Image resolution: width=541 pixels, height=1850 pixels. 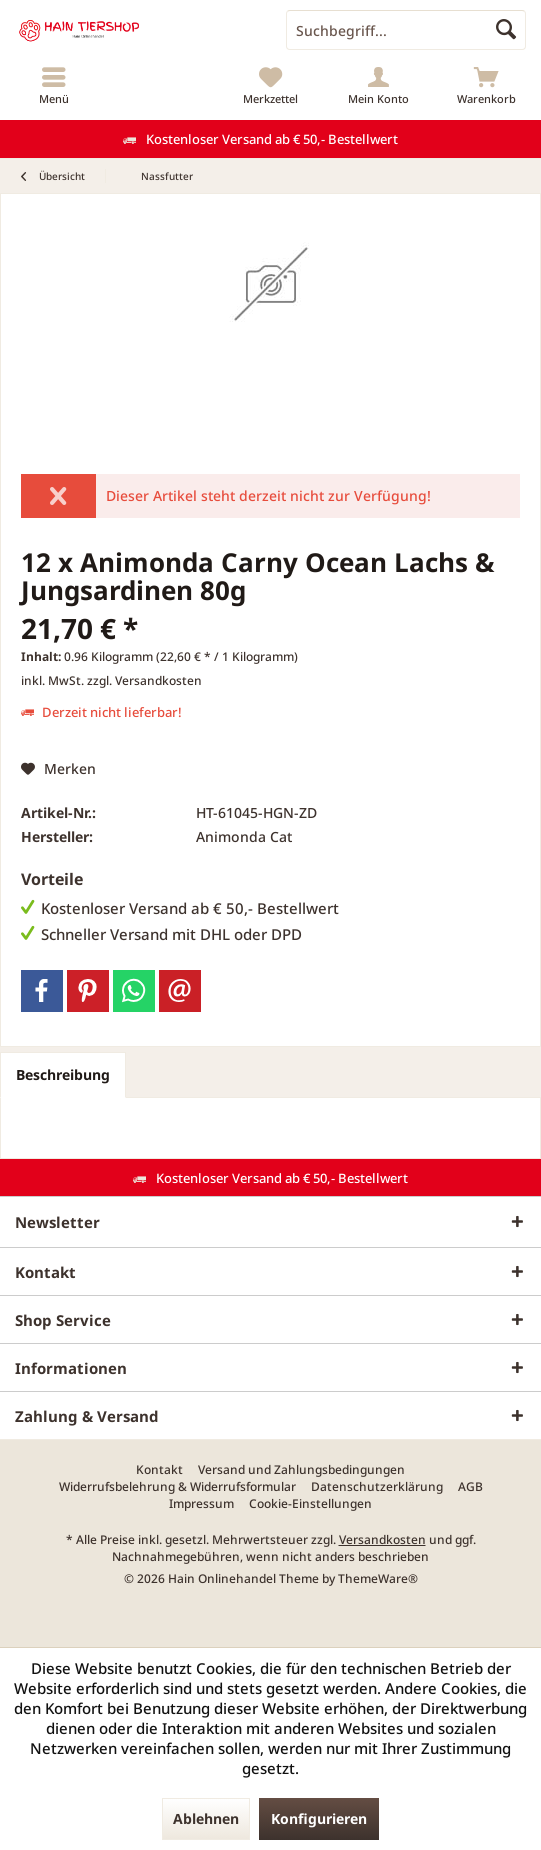 I want to click on Ablehnen, so click(x=206, y=1818).